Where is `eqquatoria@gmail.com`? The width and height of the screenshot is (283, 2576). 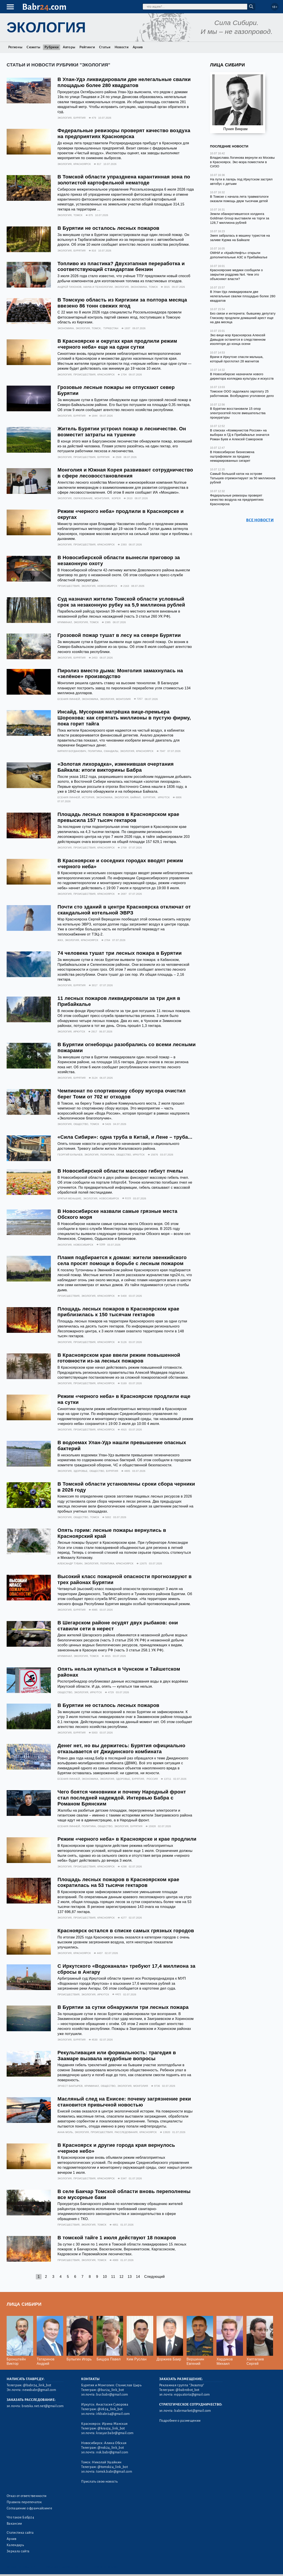 eqquatoria@gmail.com is located at coordinates (192, 2394).